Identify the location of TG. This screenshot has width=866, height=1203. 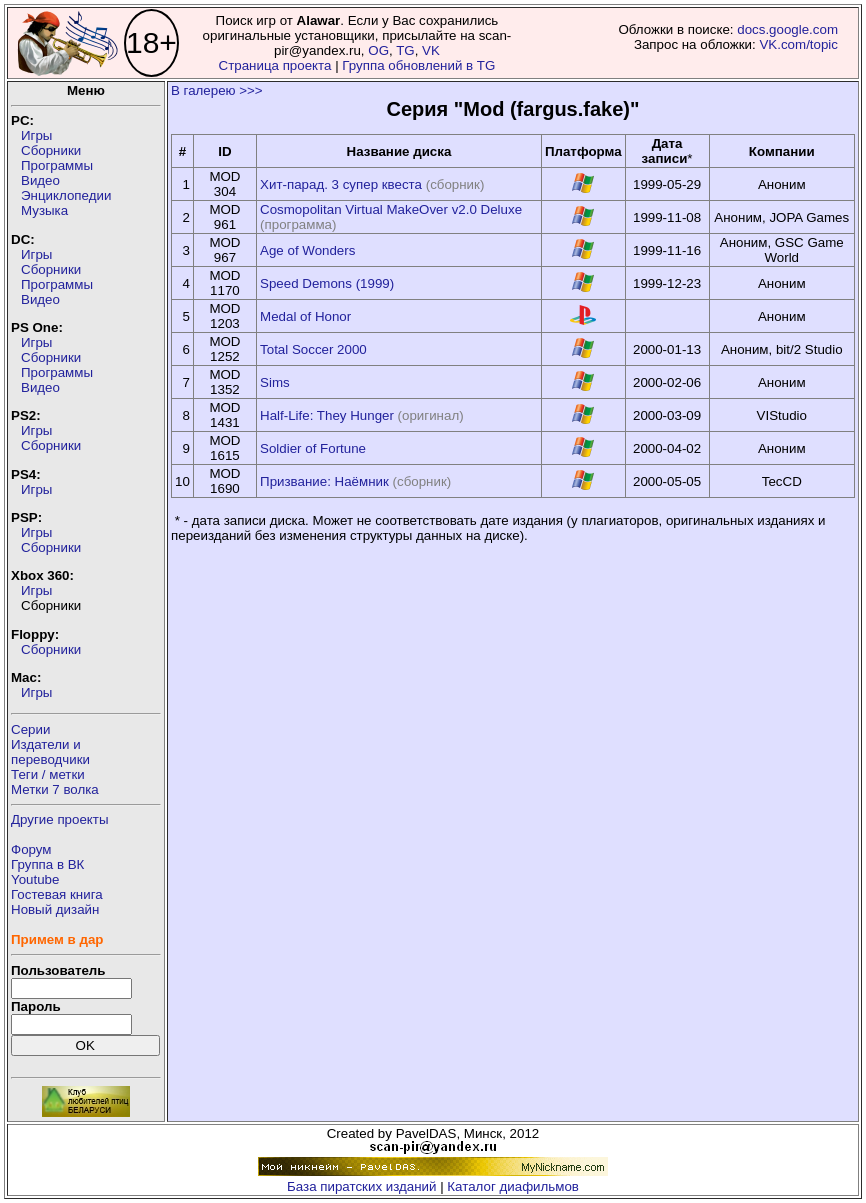
(405, 50).